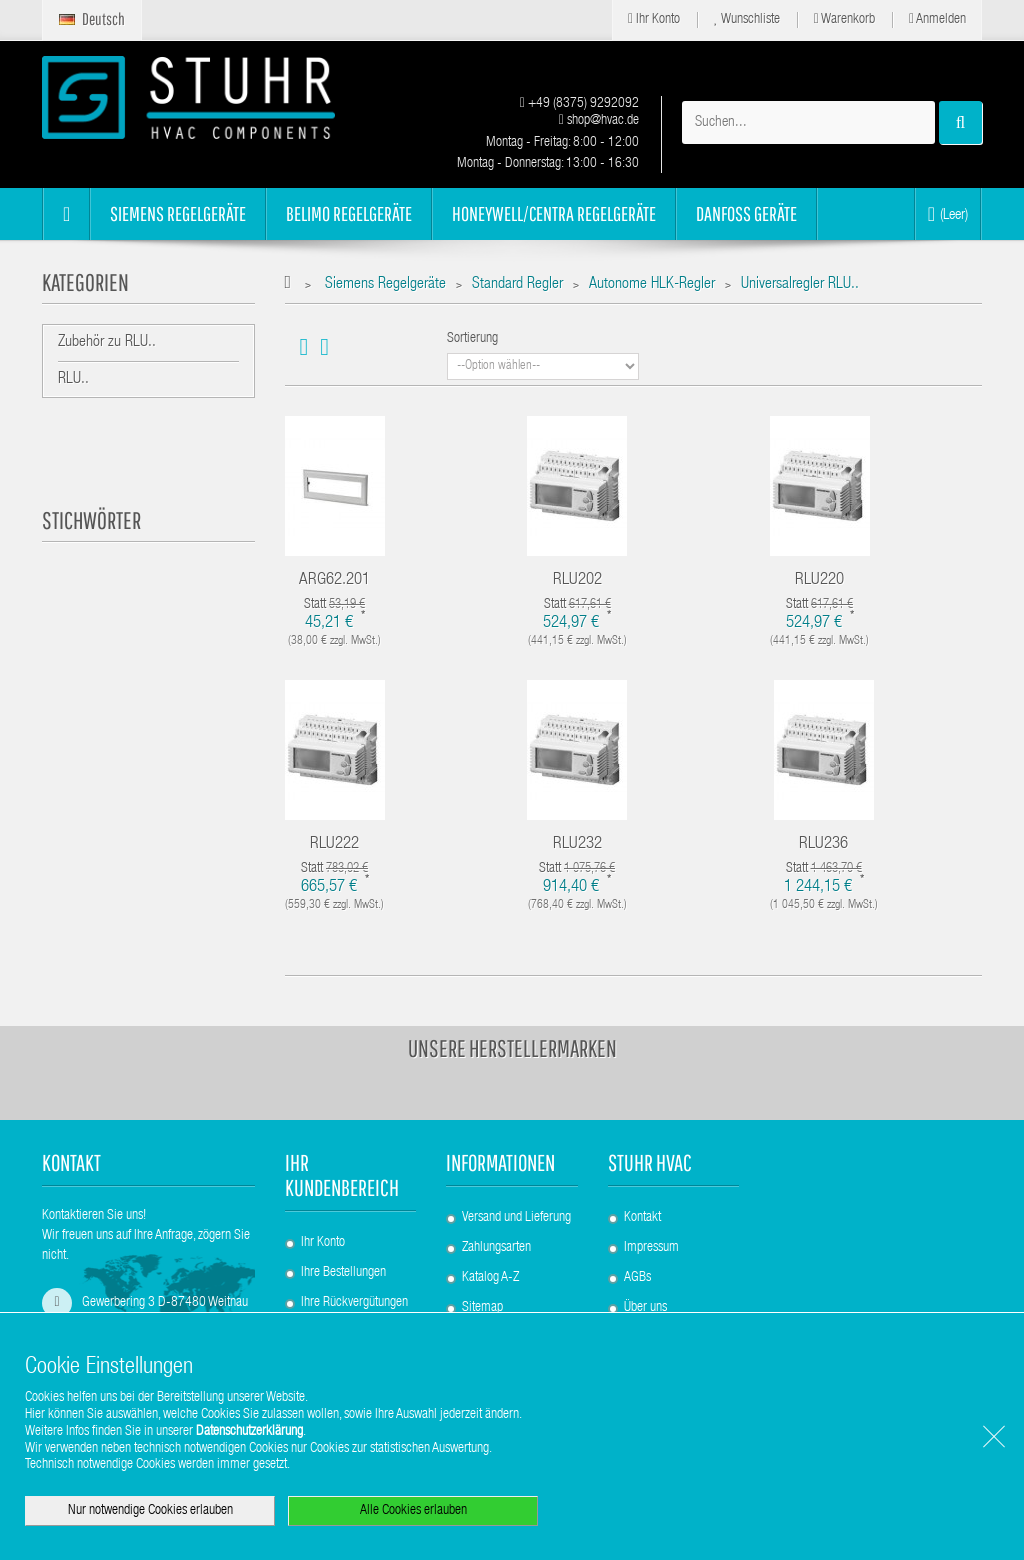 The image size is (1024, 1560). I want to click on Unsere Herstellermarken, so click(512, 1048).